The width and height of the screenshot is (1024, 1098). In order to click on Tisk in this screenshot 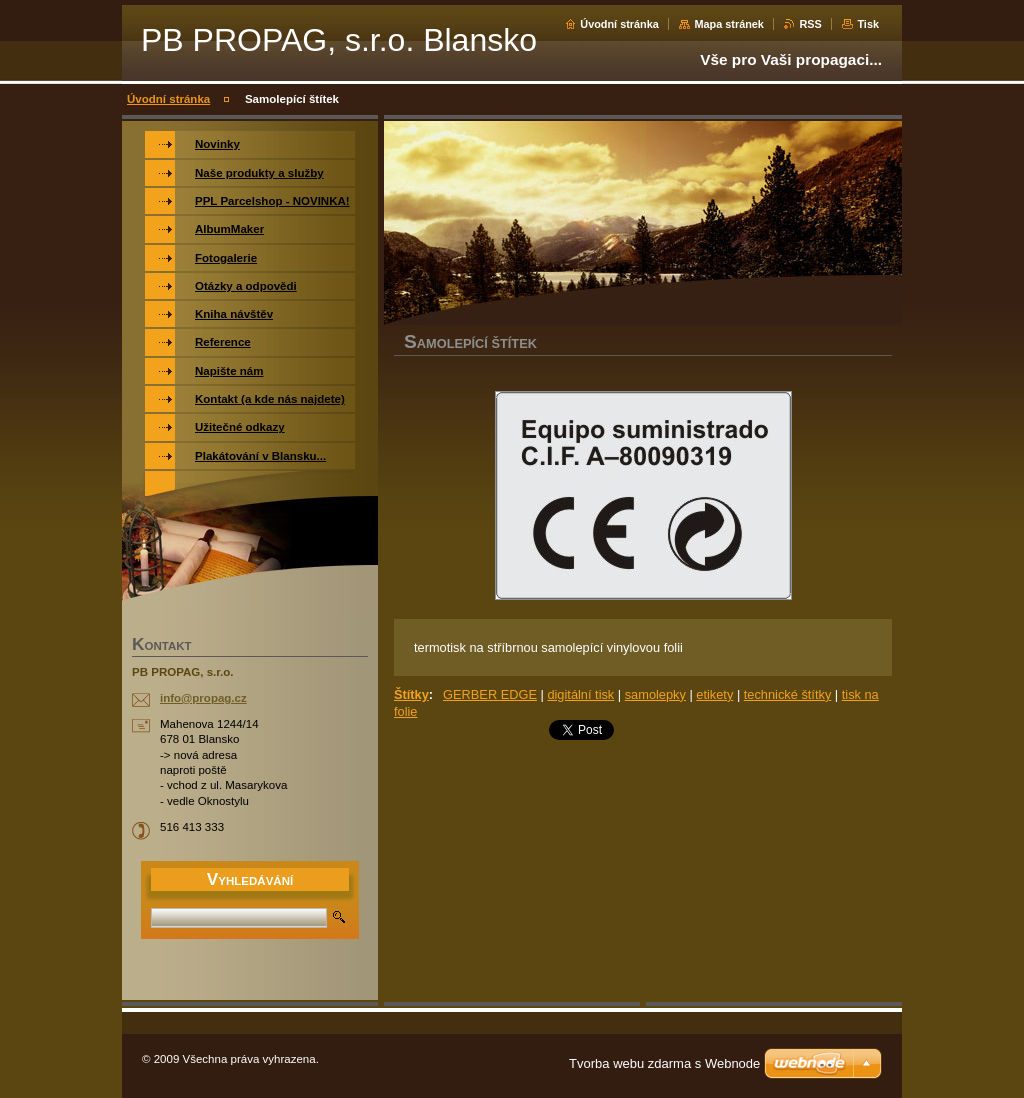, I will do `click(868, 24)`.